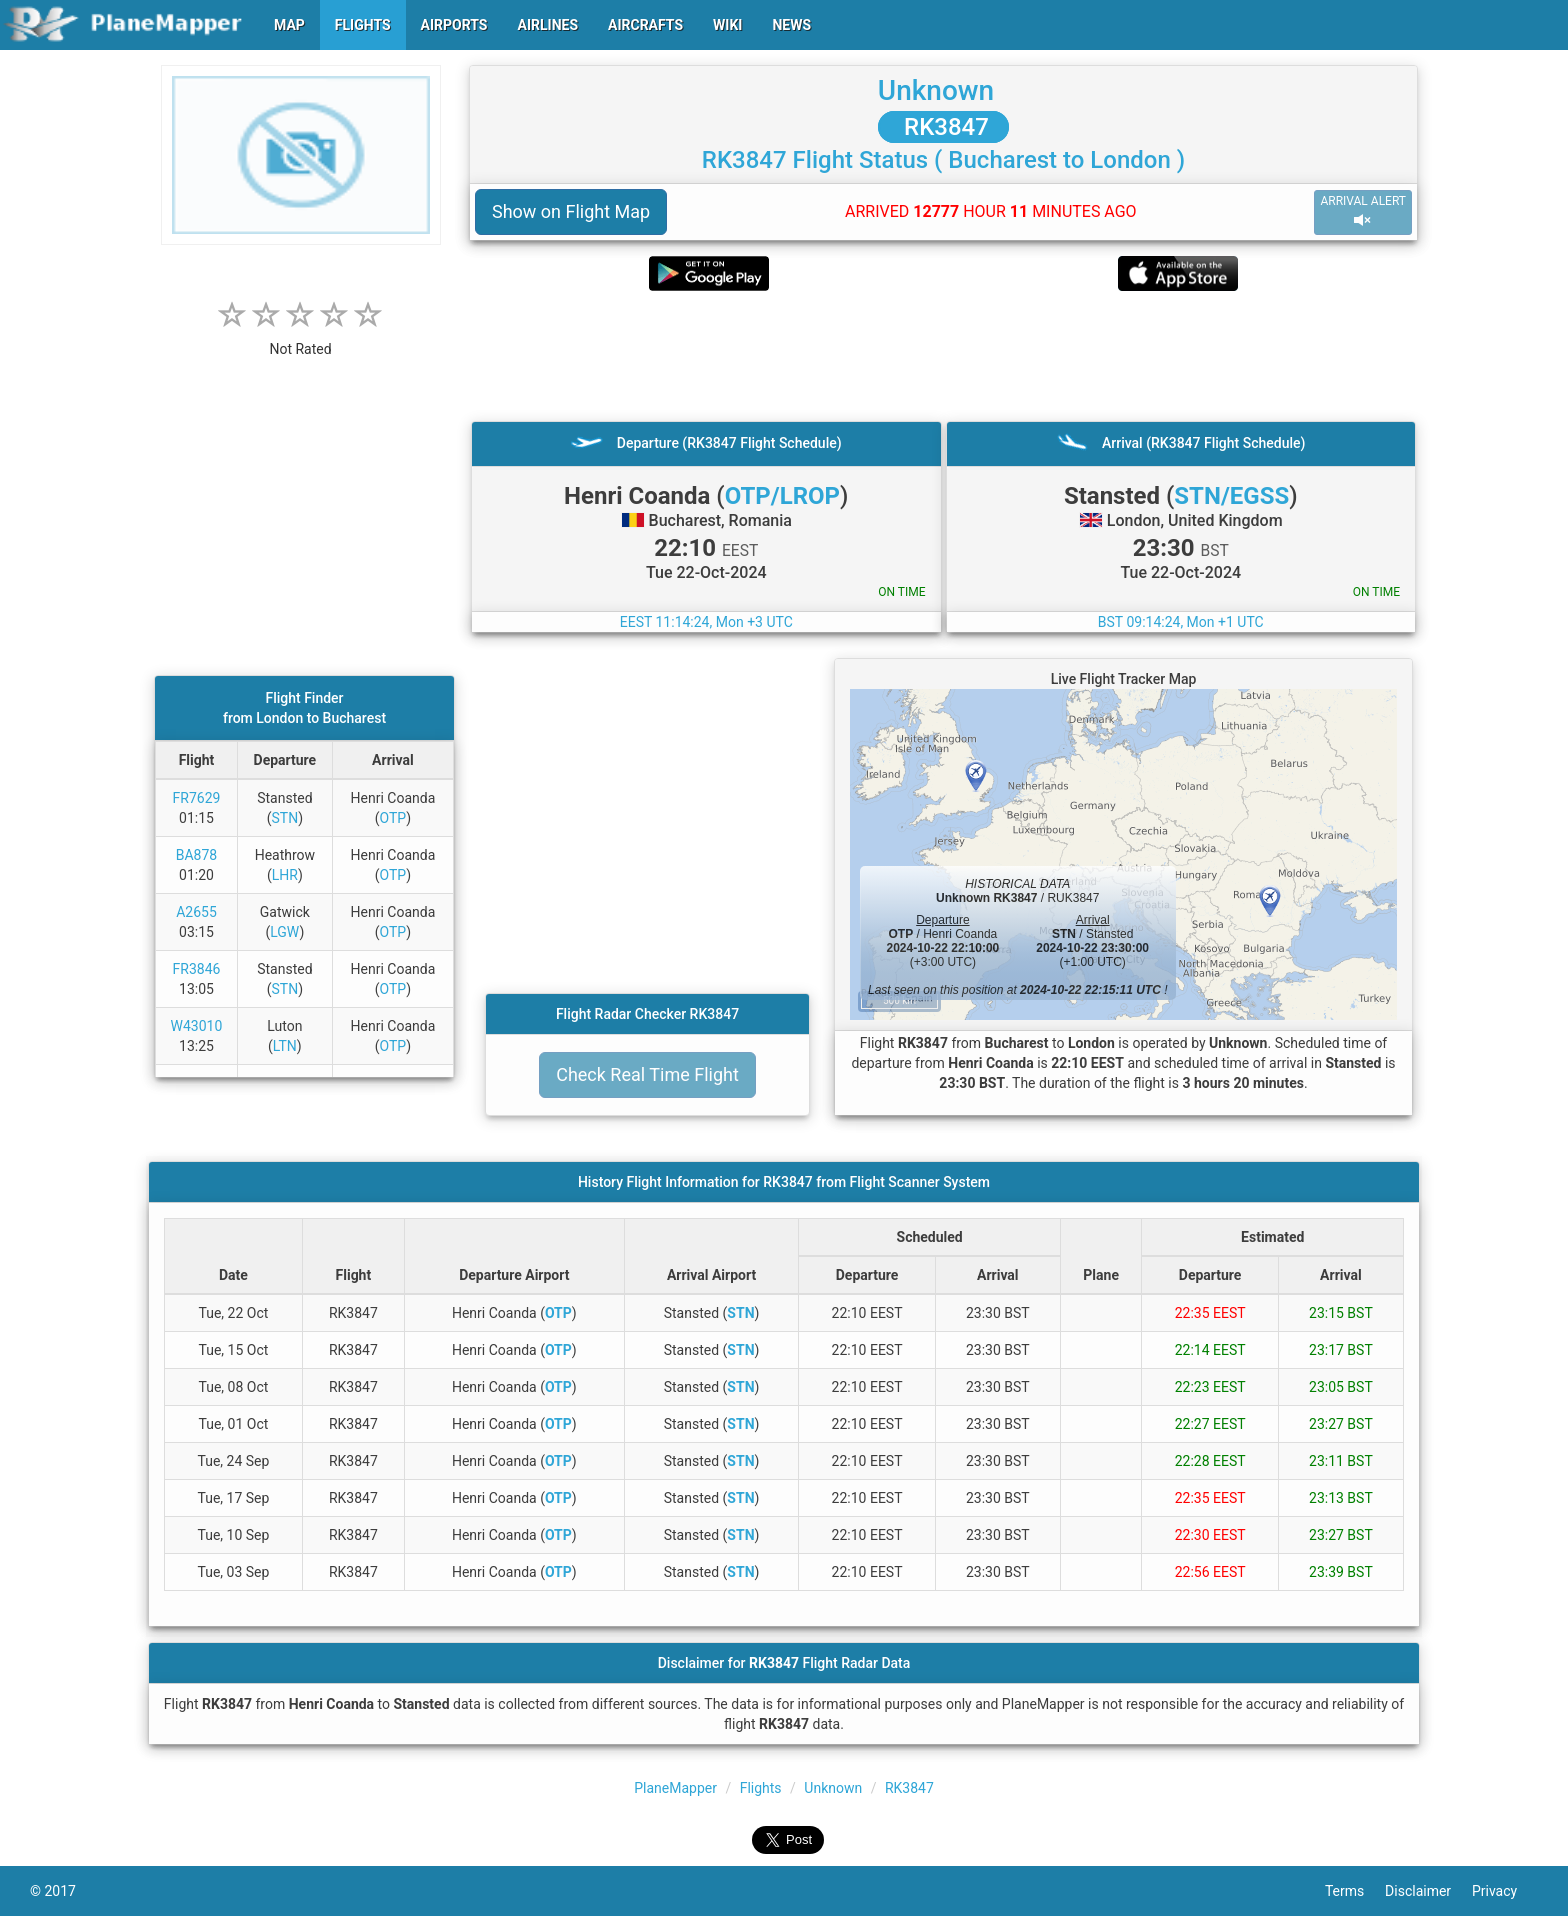 The image size is (1568, 1916). Describe the element at coordinates (571, 211) in the screenshot. I see `Show on Flight Map` at that location.